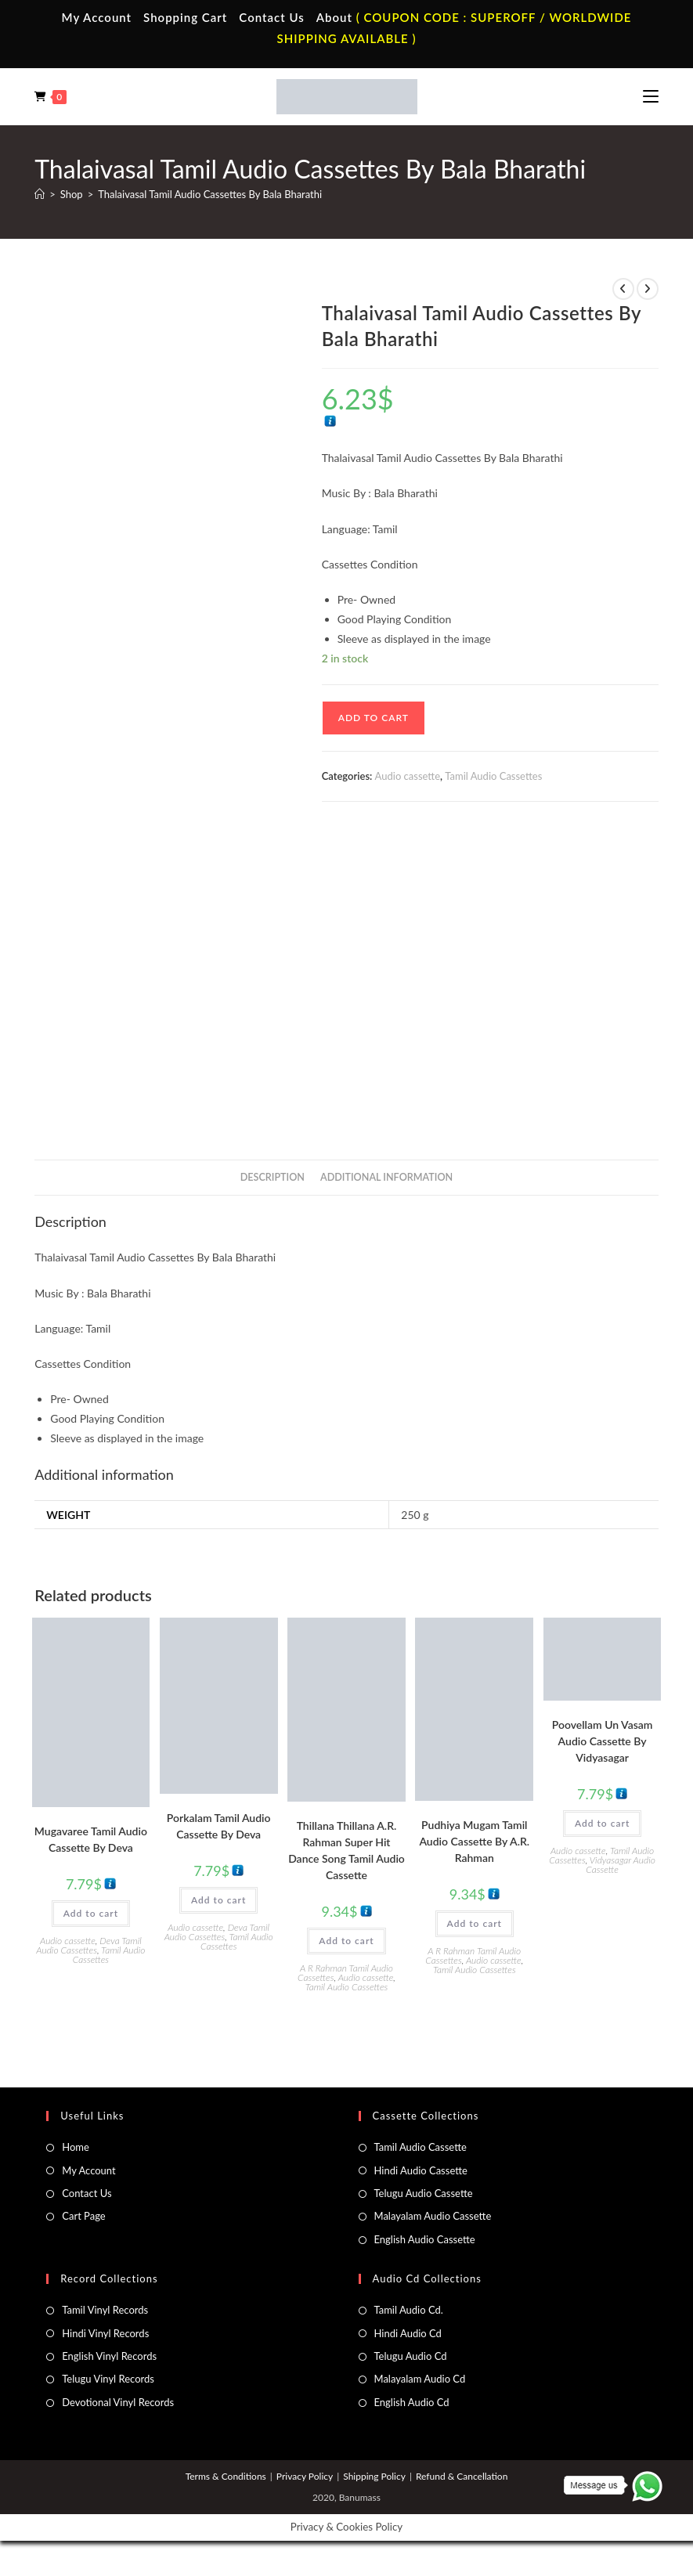  I want to click on Hindi Audio Cassette, so click(420, 2170).